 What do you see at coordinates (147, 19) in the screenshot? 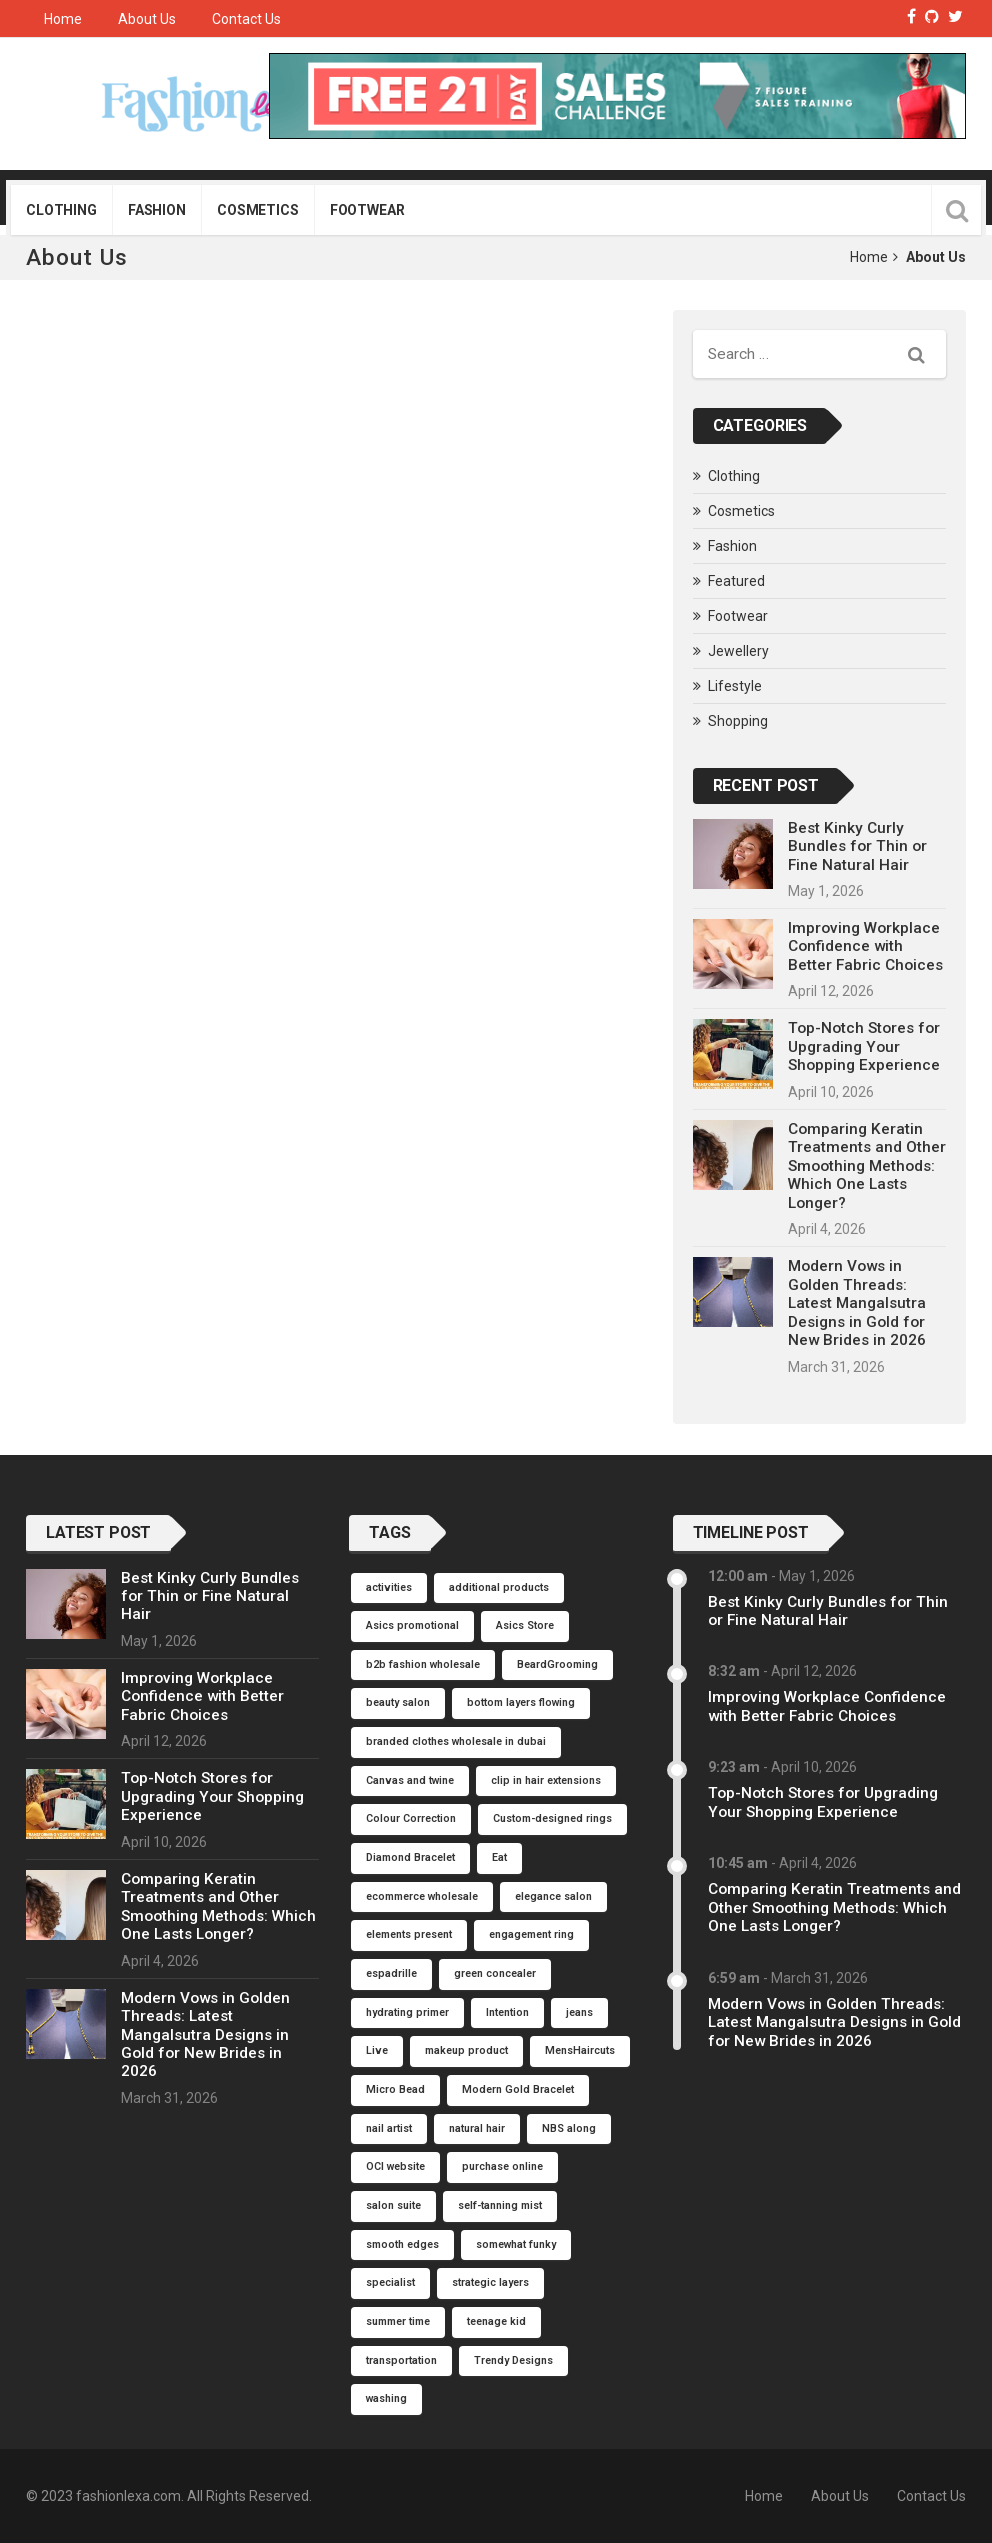
I see `About Us` at bounding box center [147, 19].